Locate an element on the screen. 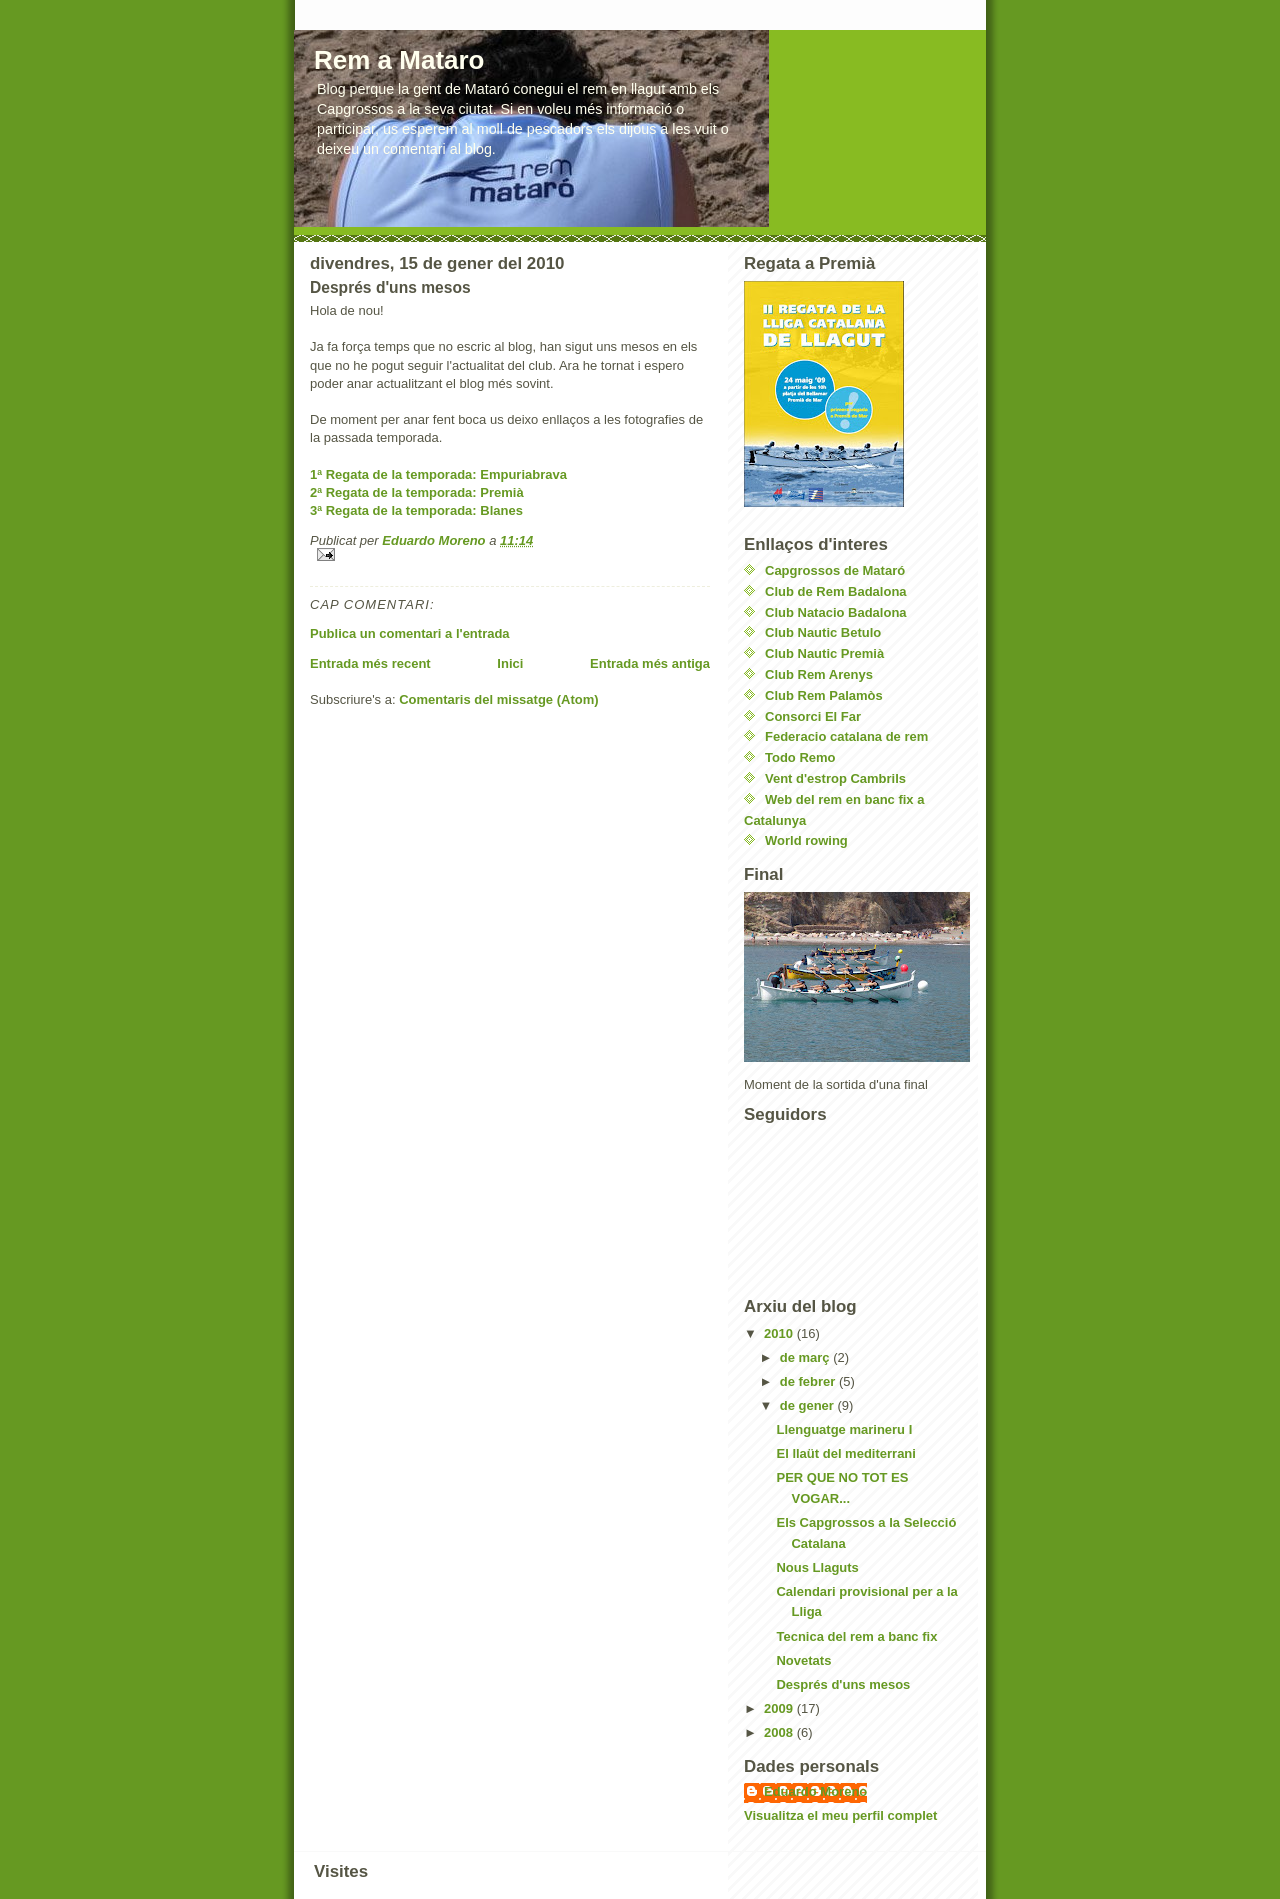  de febrer is located at coordinates (809, 1381).